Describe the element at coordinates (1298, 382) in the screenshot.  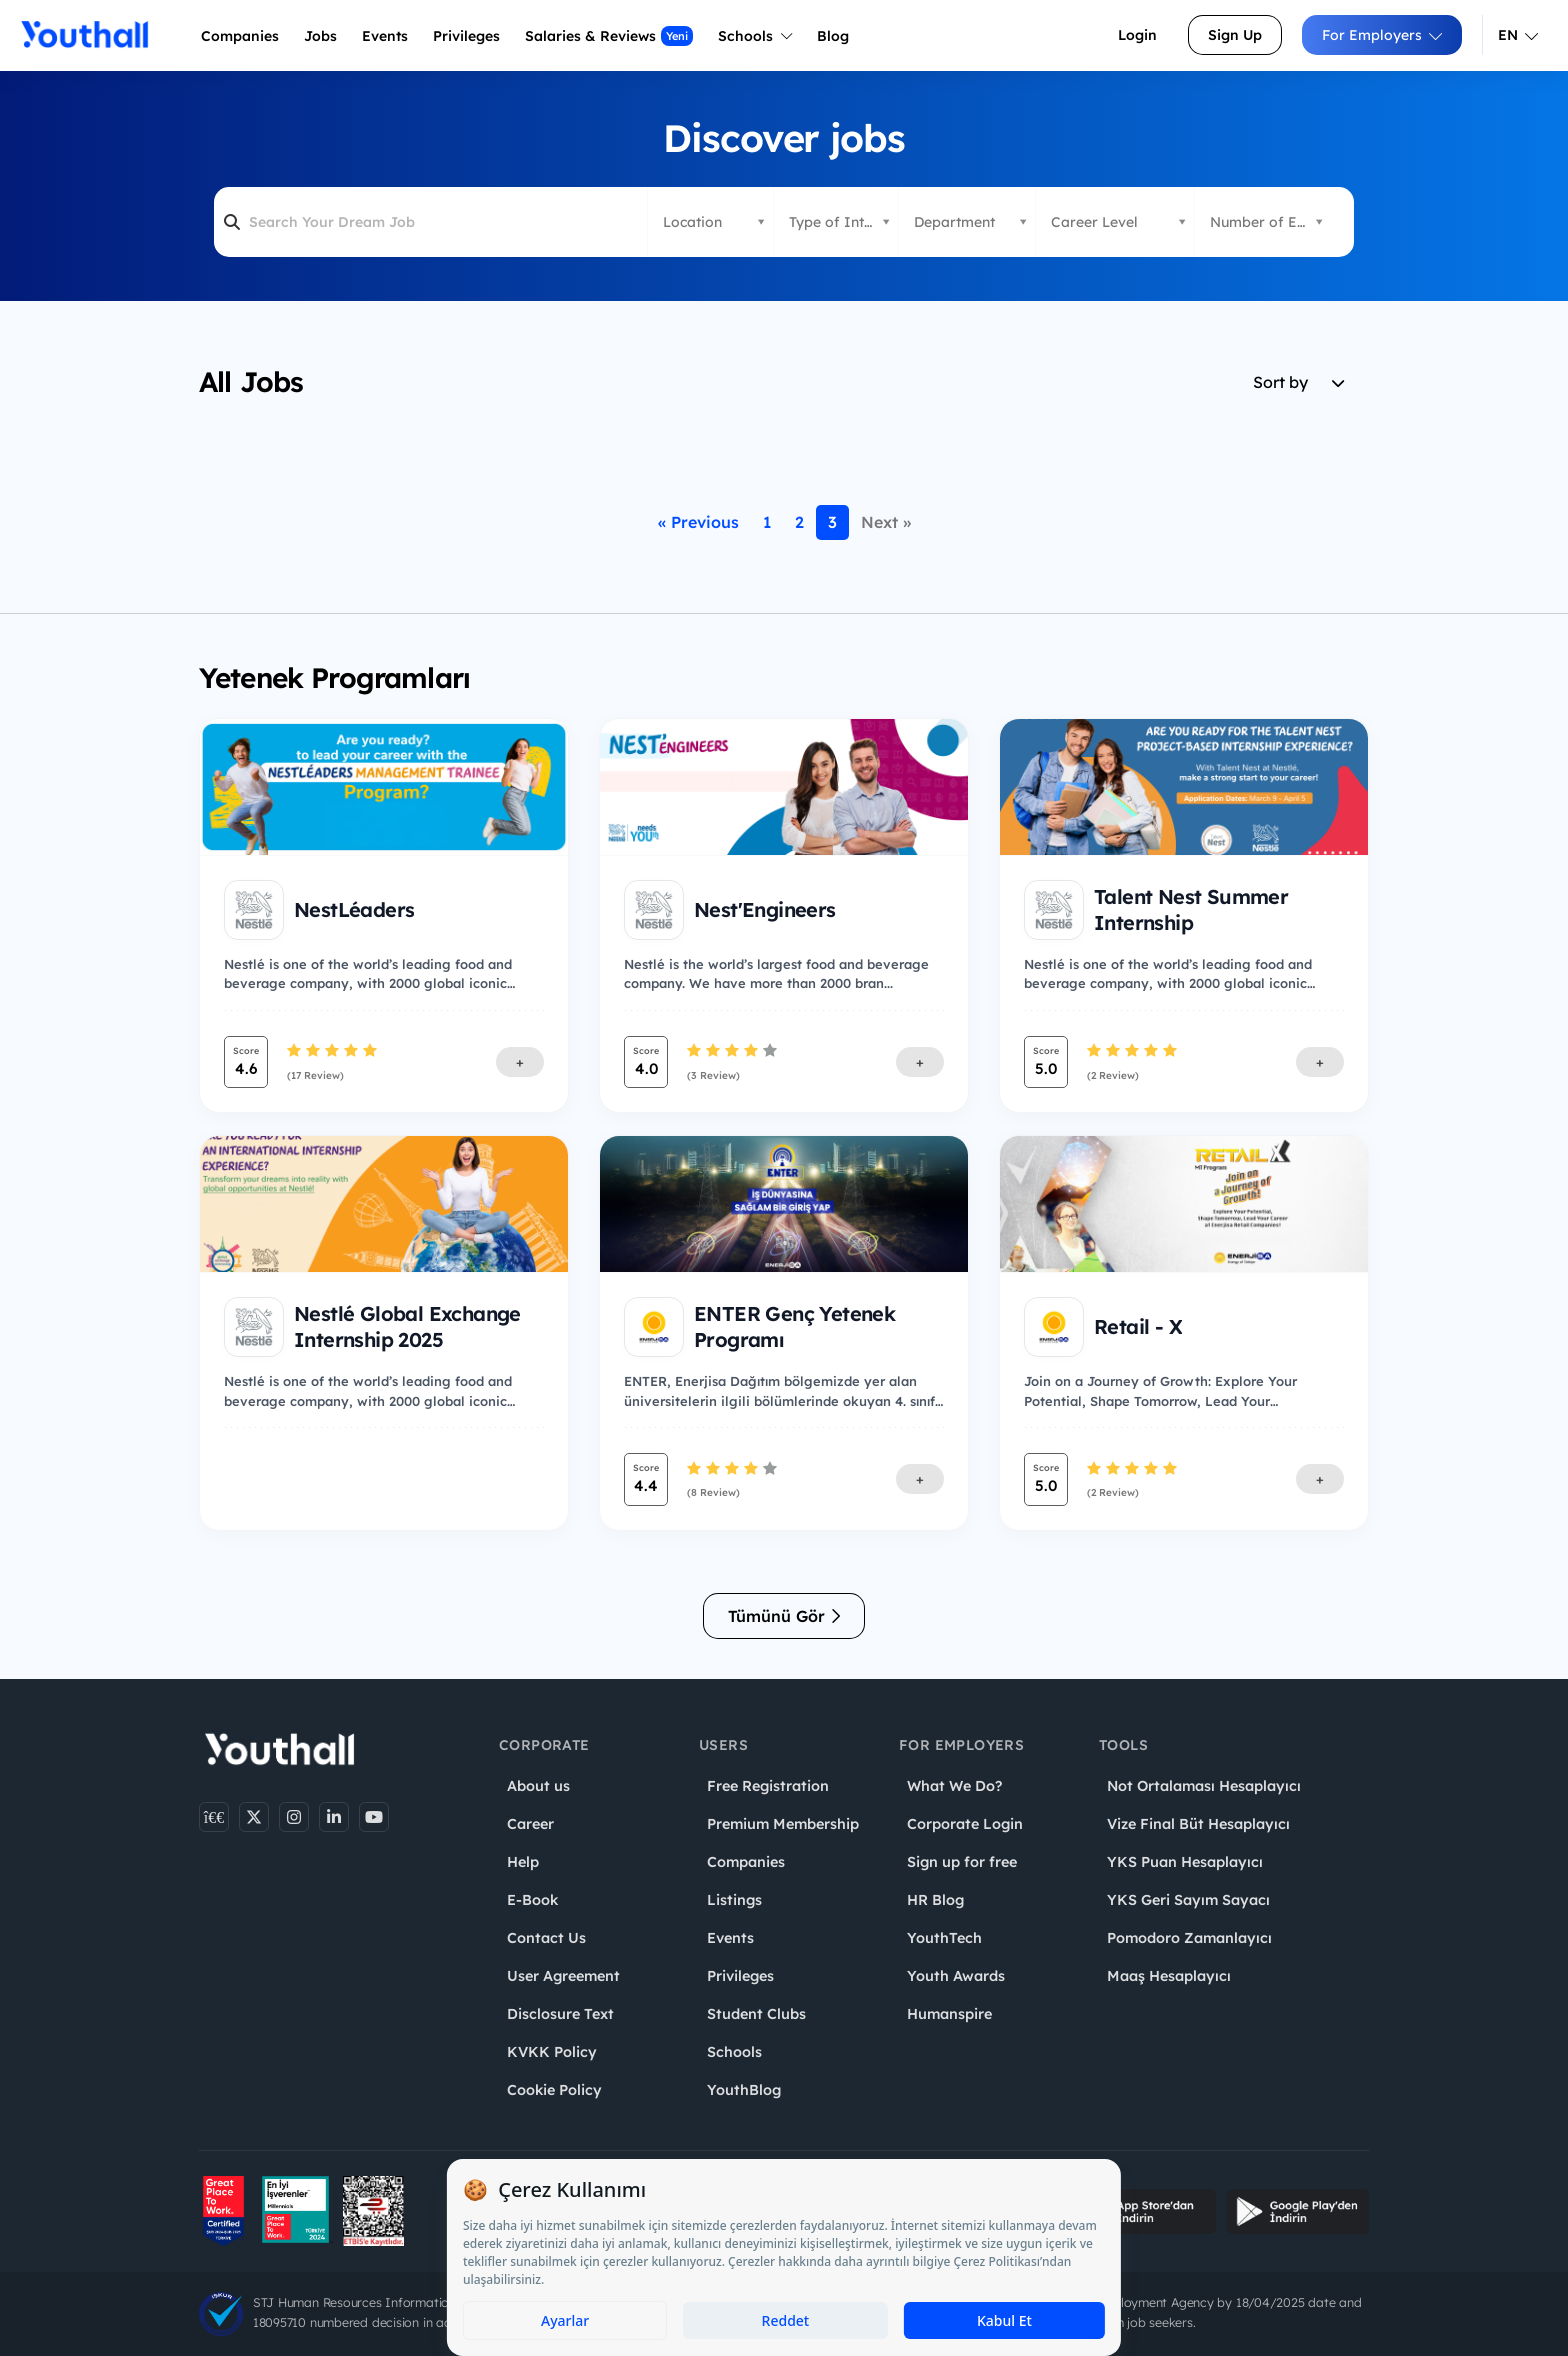
I see `Sort by` at that location.